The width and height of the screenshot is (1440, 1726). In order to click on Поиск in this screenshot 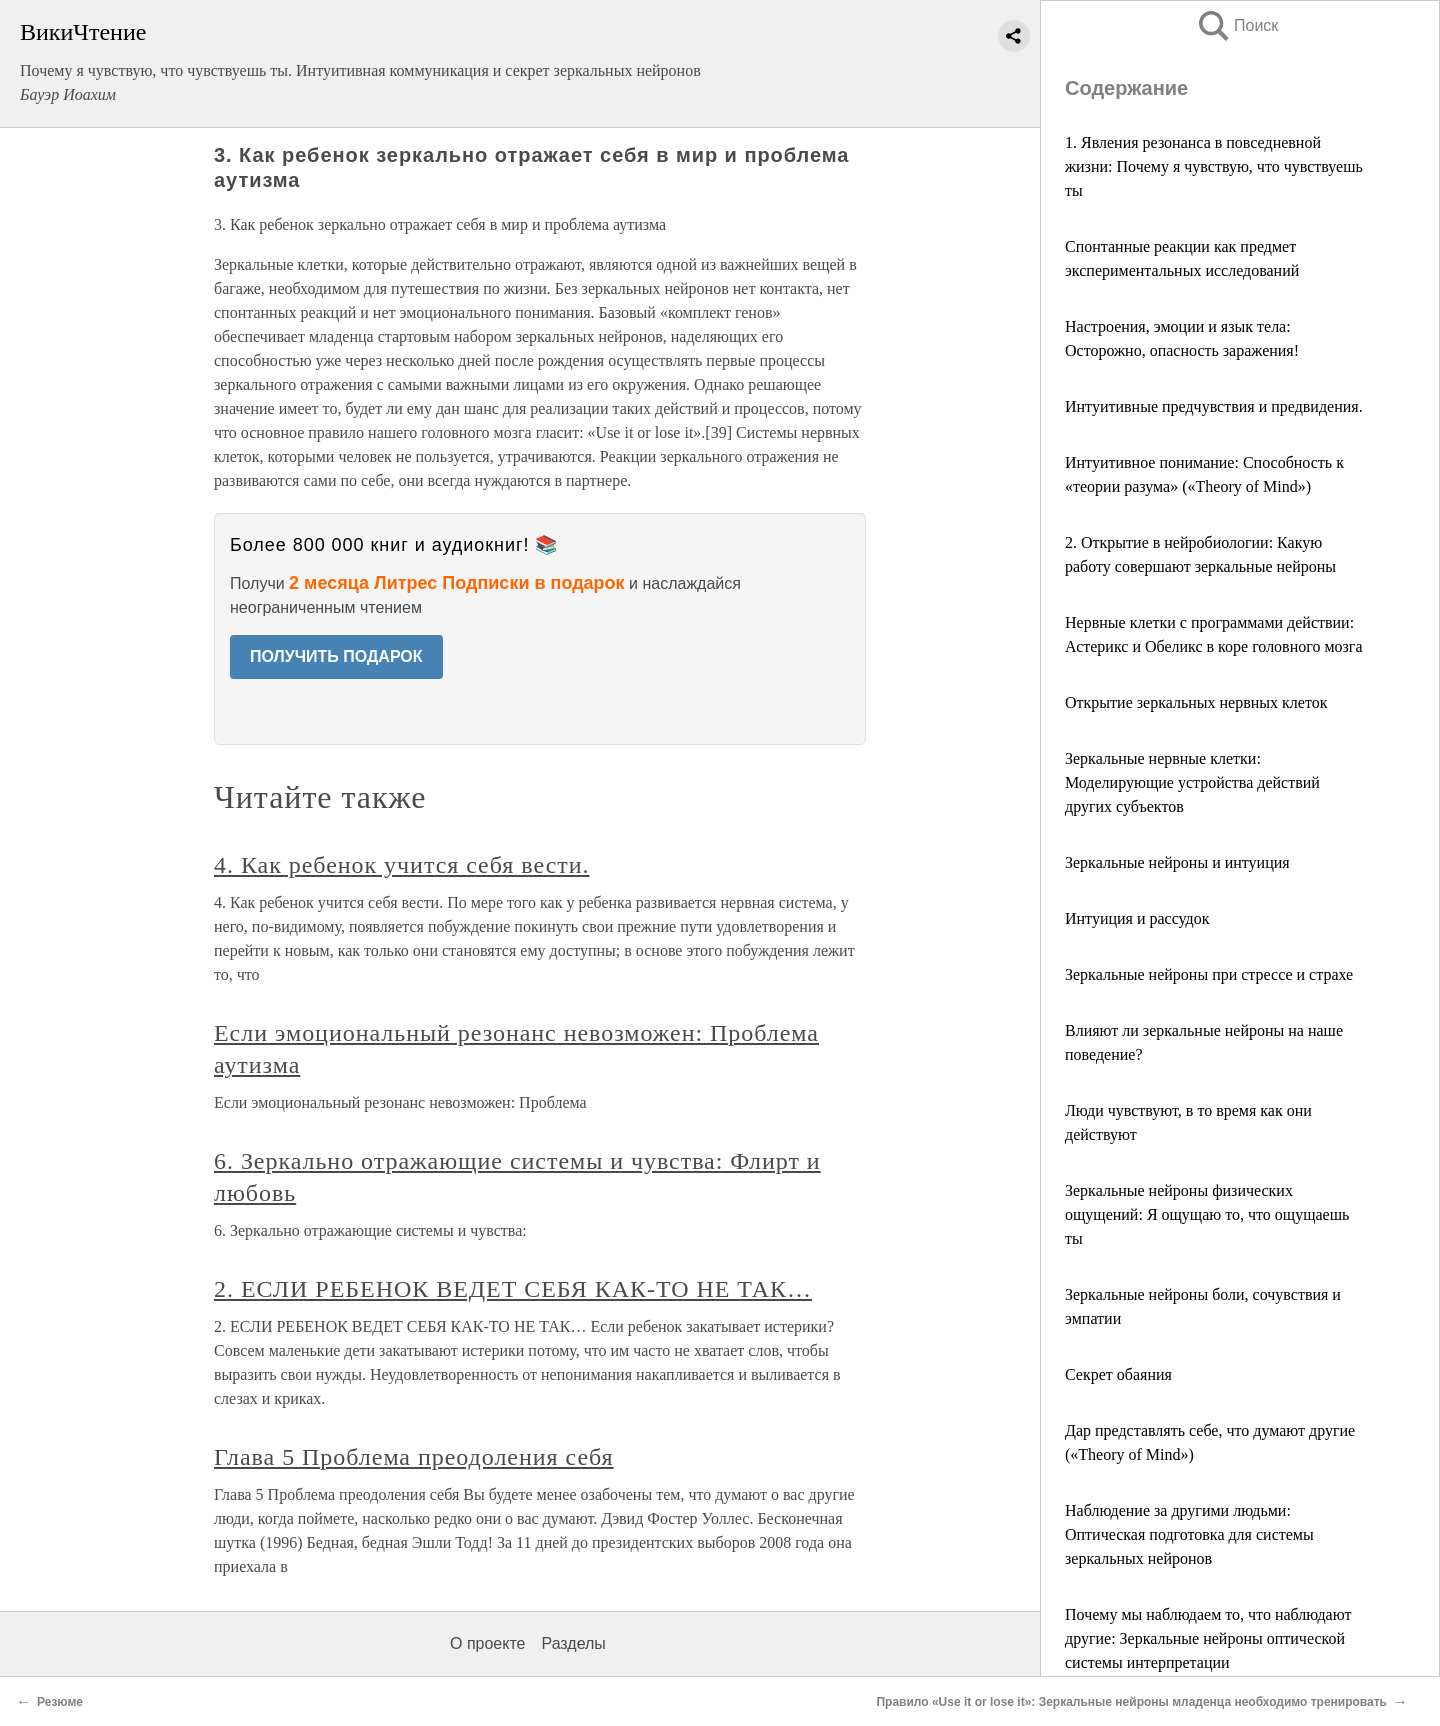, I will do `click(1237, 25)`.